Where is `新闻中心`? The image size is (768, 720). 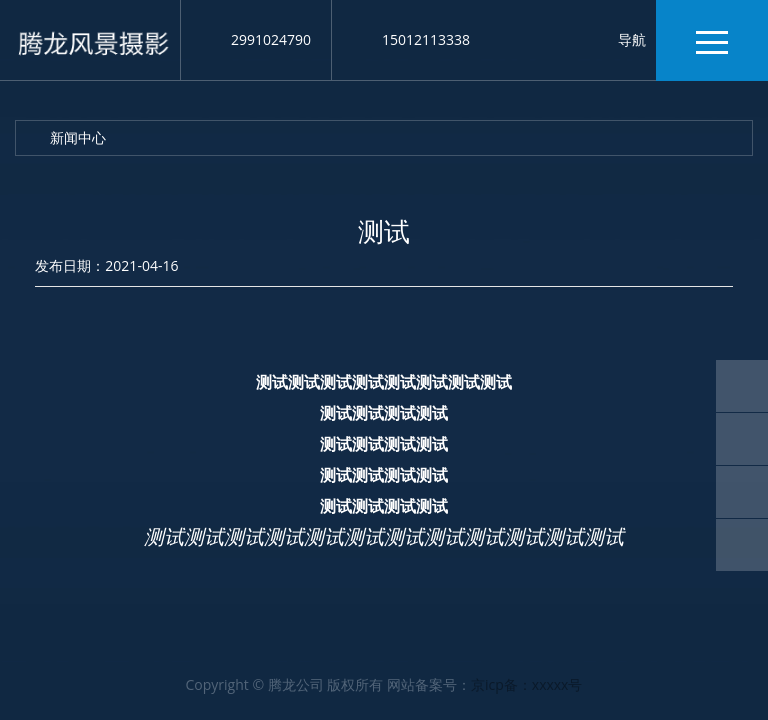
新闻中心 is located at coordinates (78, 137).